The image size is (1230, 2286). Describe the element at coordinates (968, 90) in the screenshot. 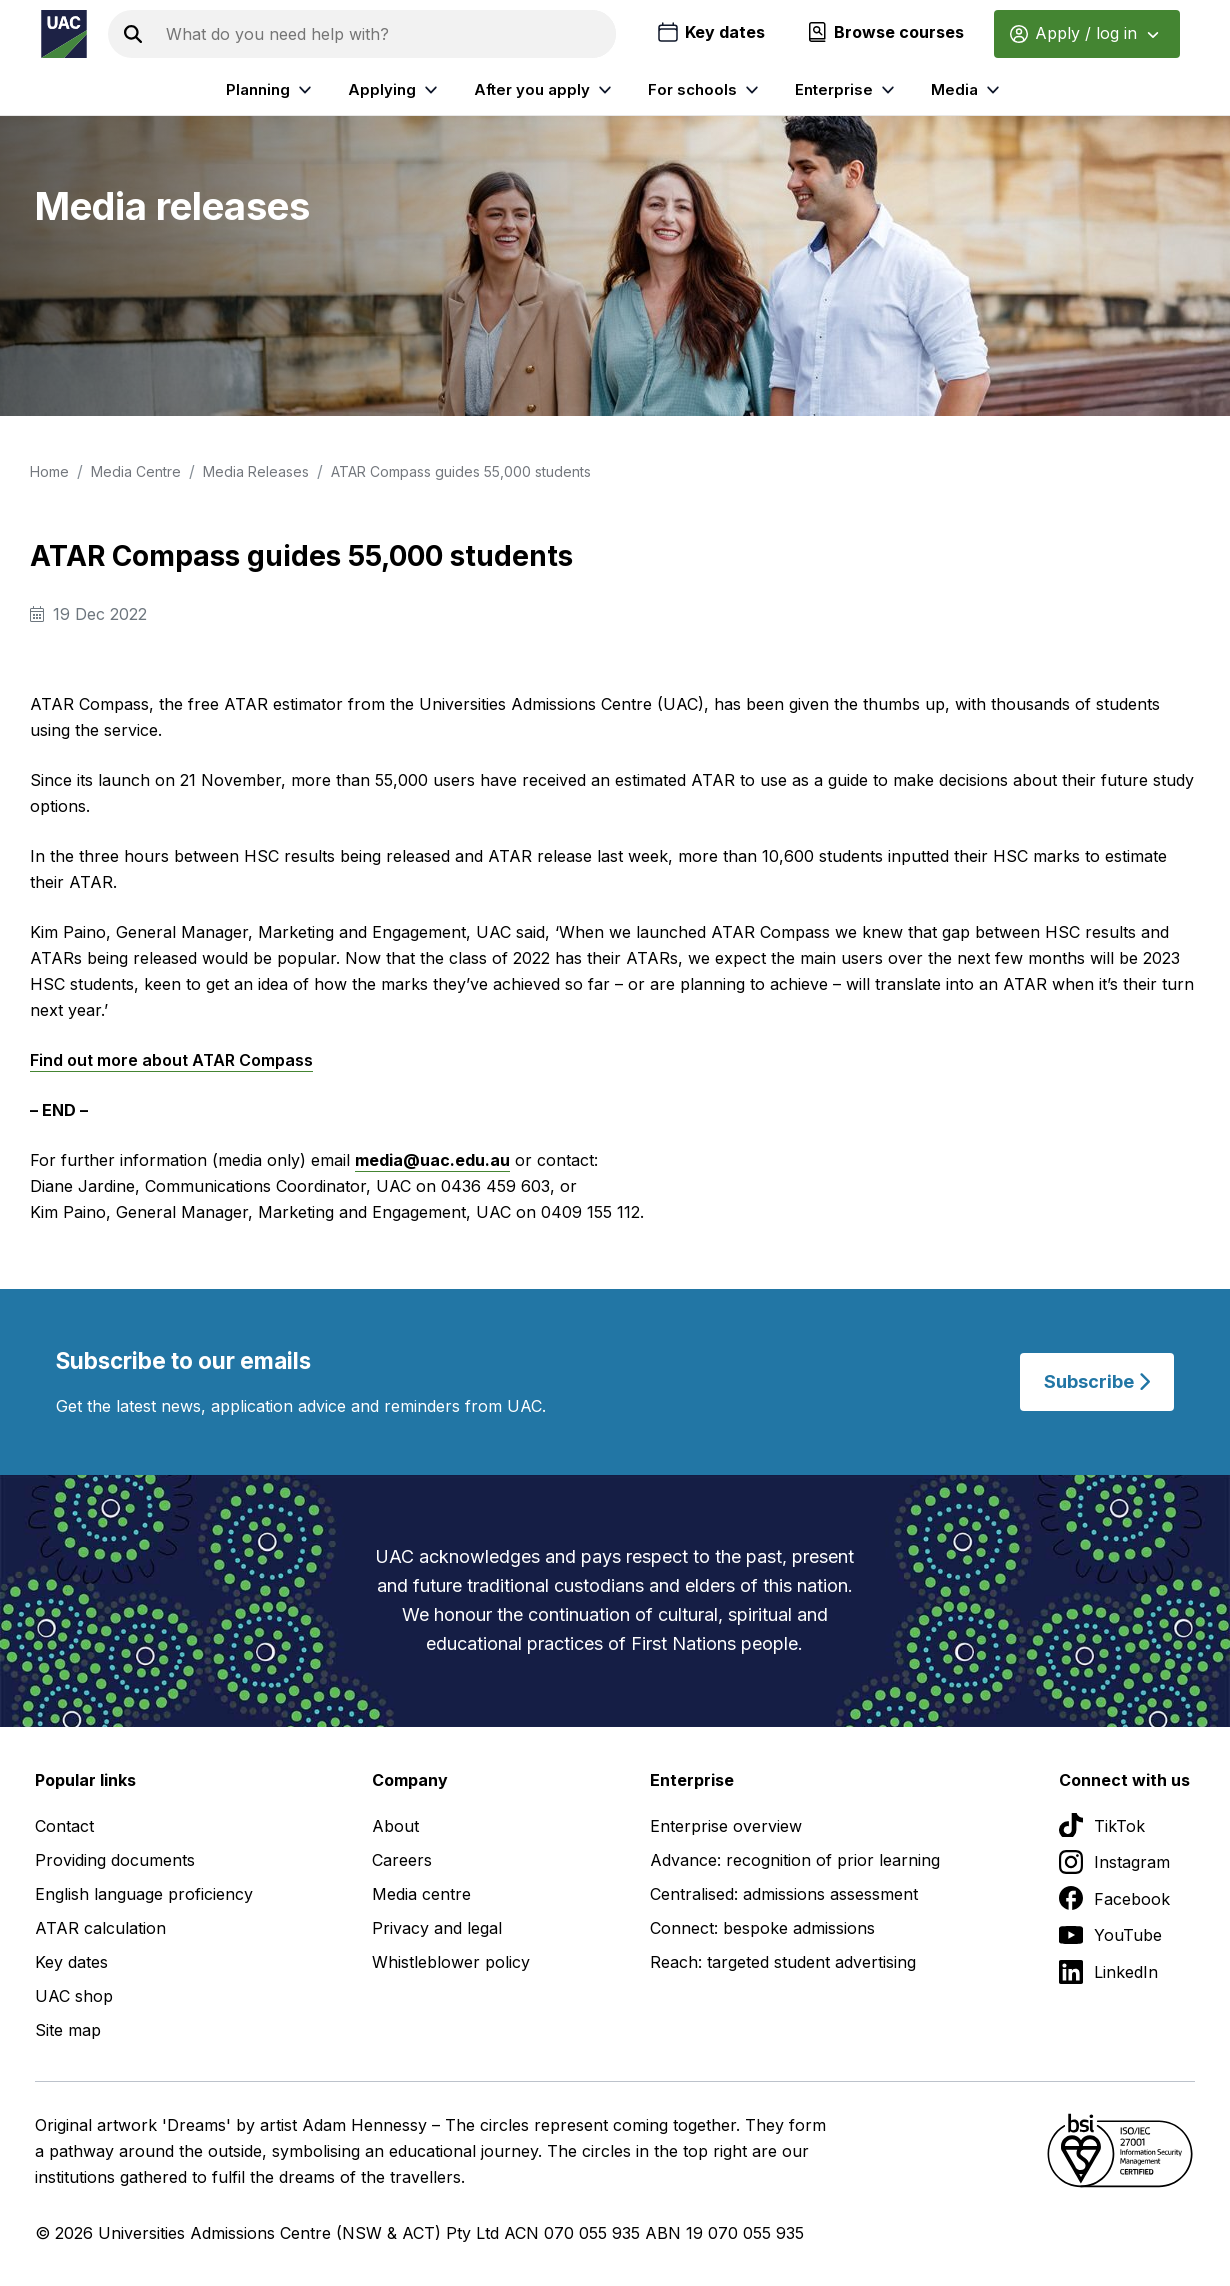

I see `Media [listitem]` at that location.